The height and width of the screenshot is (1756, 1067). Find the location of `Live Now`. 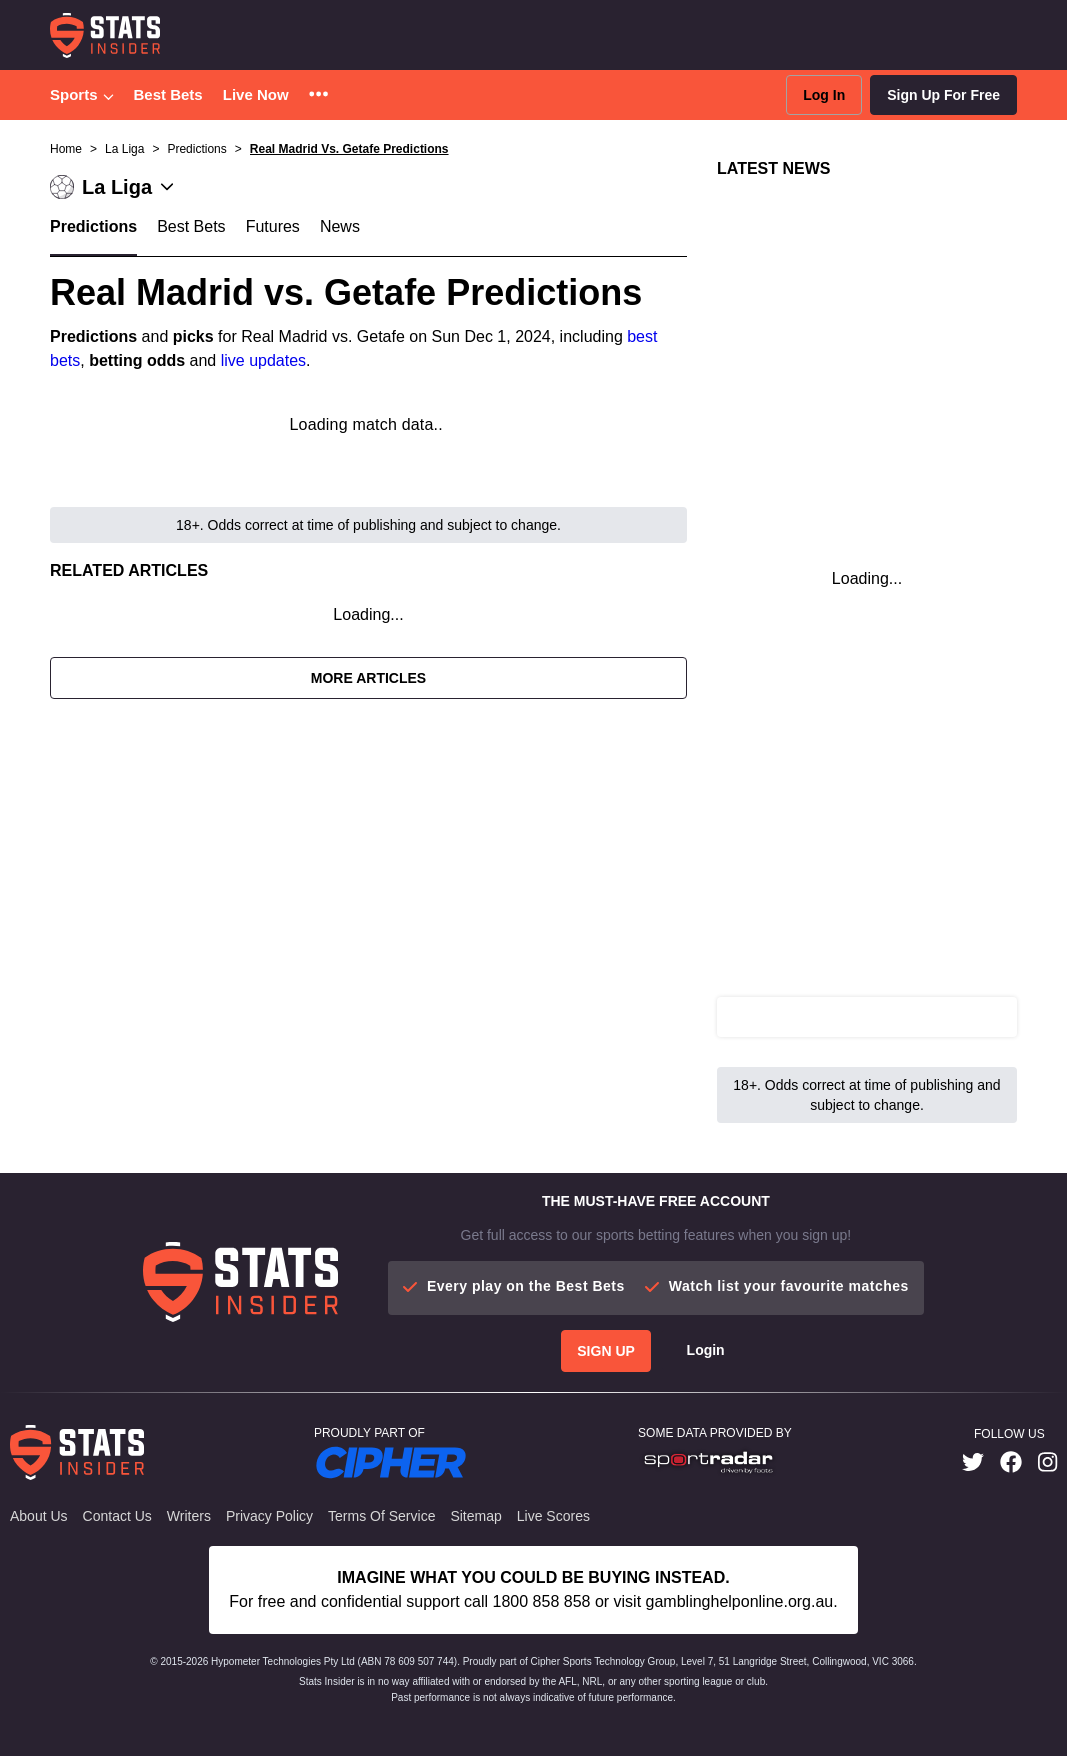

Live Now is located at coordinates (256, 94).